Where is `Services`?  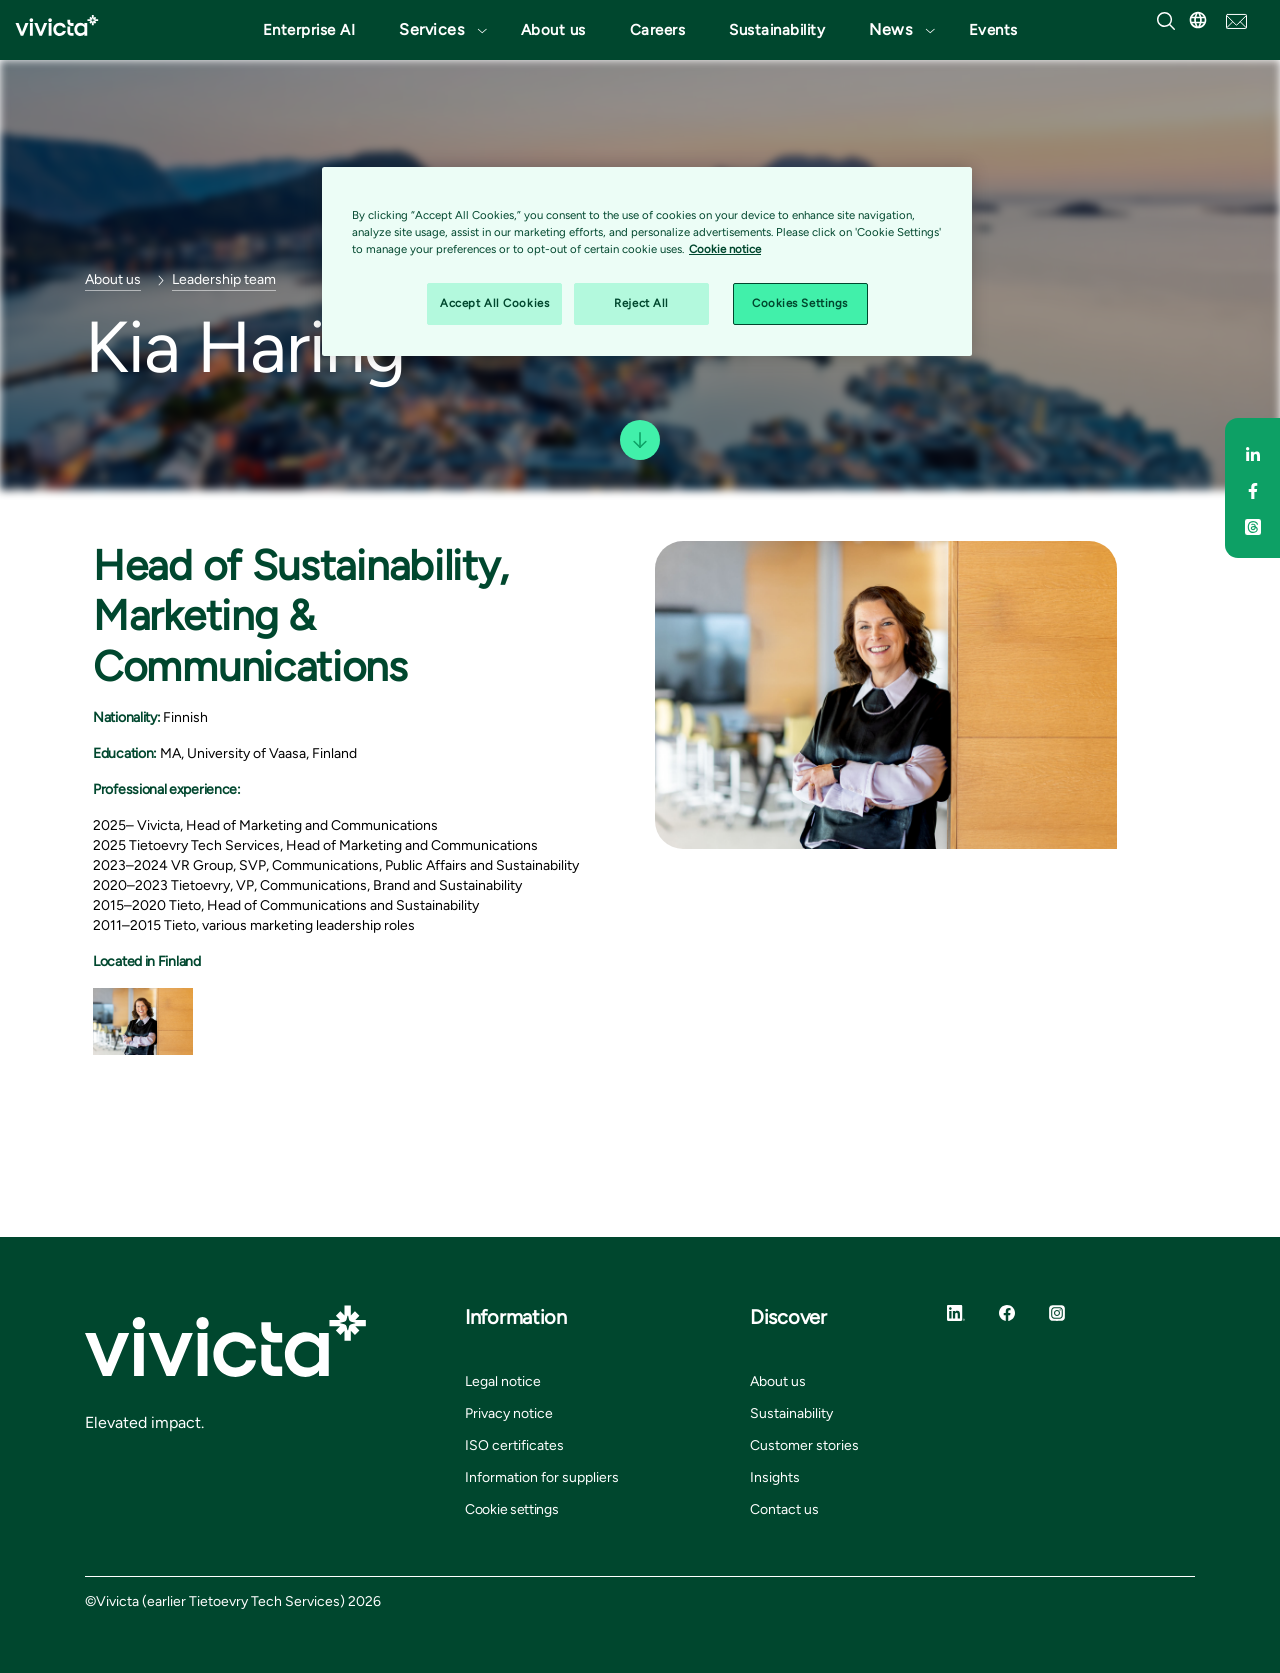 Services is located at coordinates (431, 29).